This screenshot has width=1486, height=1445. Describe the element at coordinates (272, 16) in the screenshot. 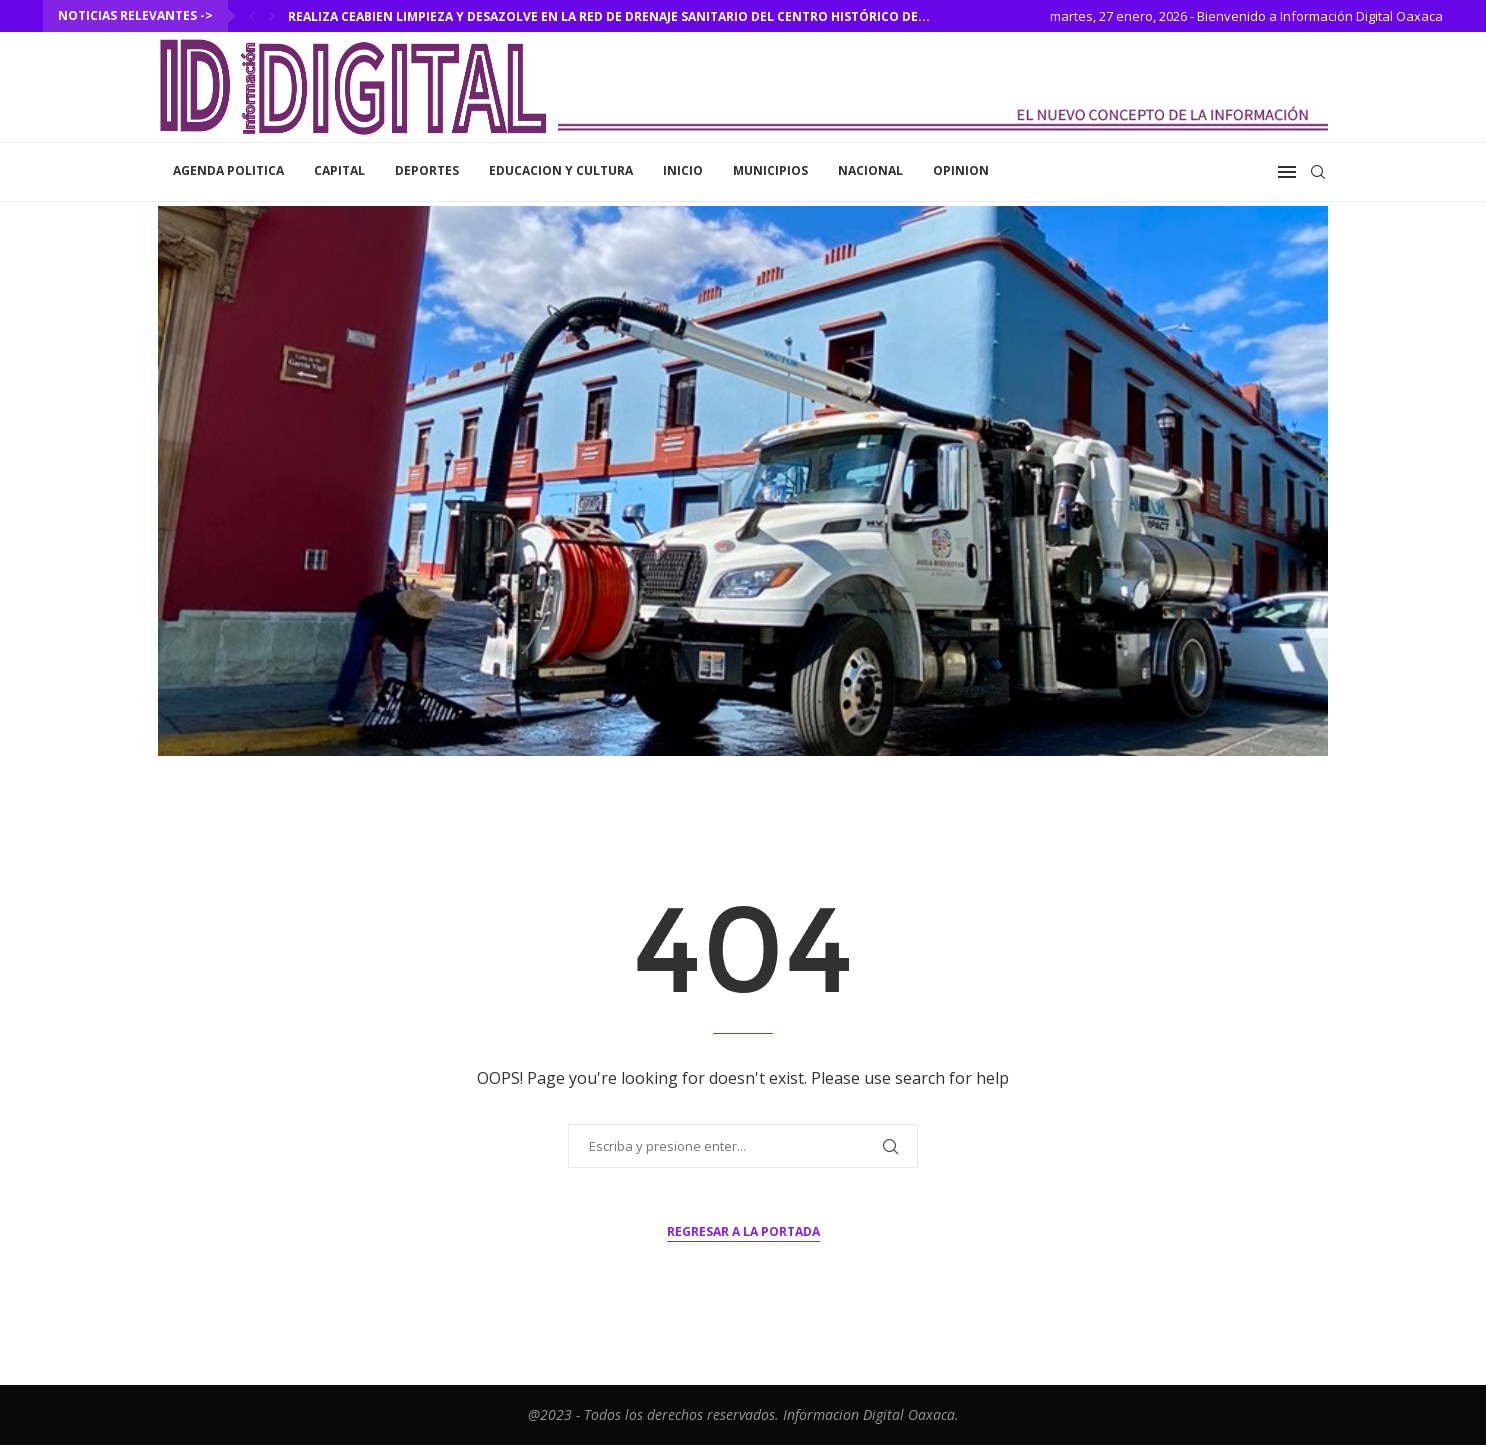

I see `[Next]` at that location.